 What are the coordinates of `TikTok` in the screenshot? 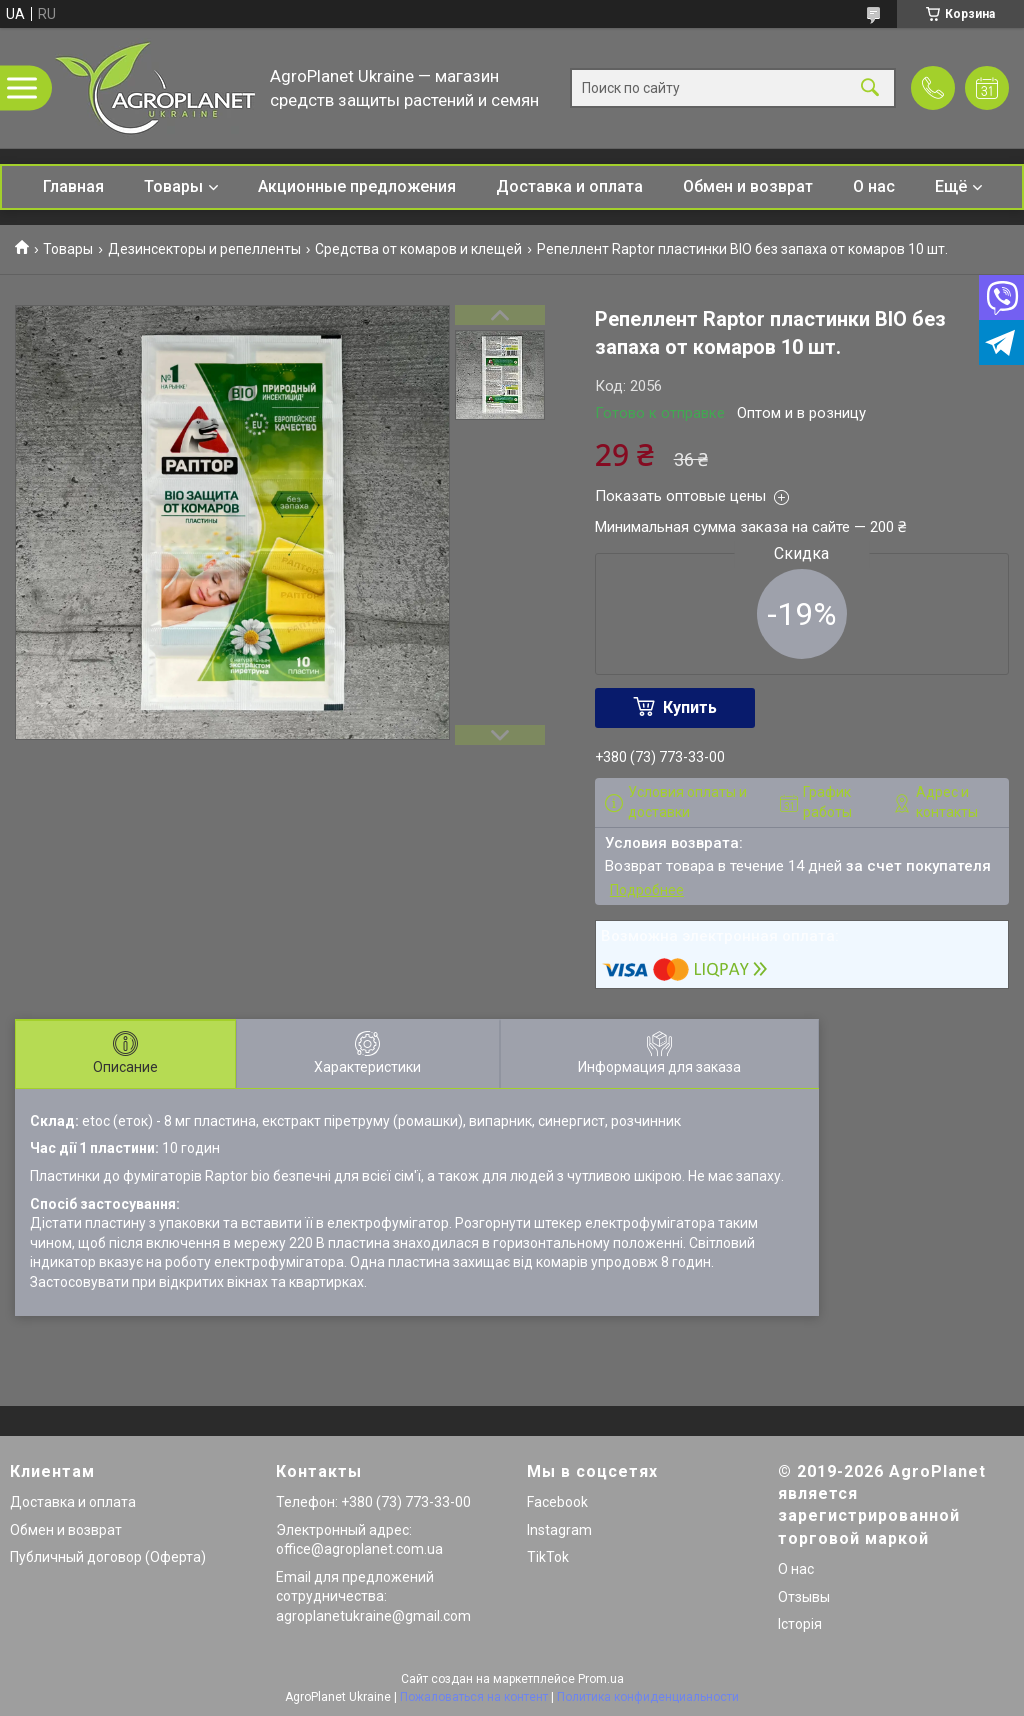 It's located at (548, 1557).